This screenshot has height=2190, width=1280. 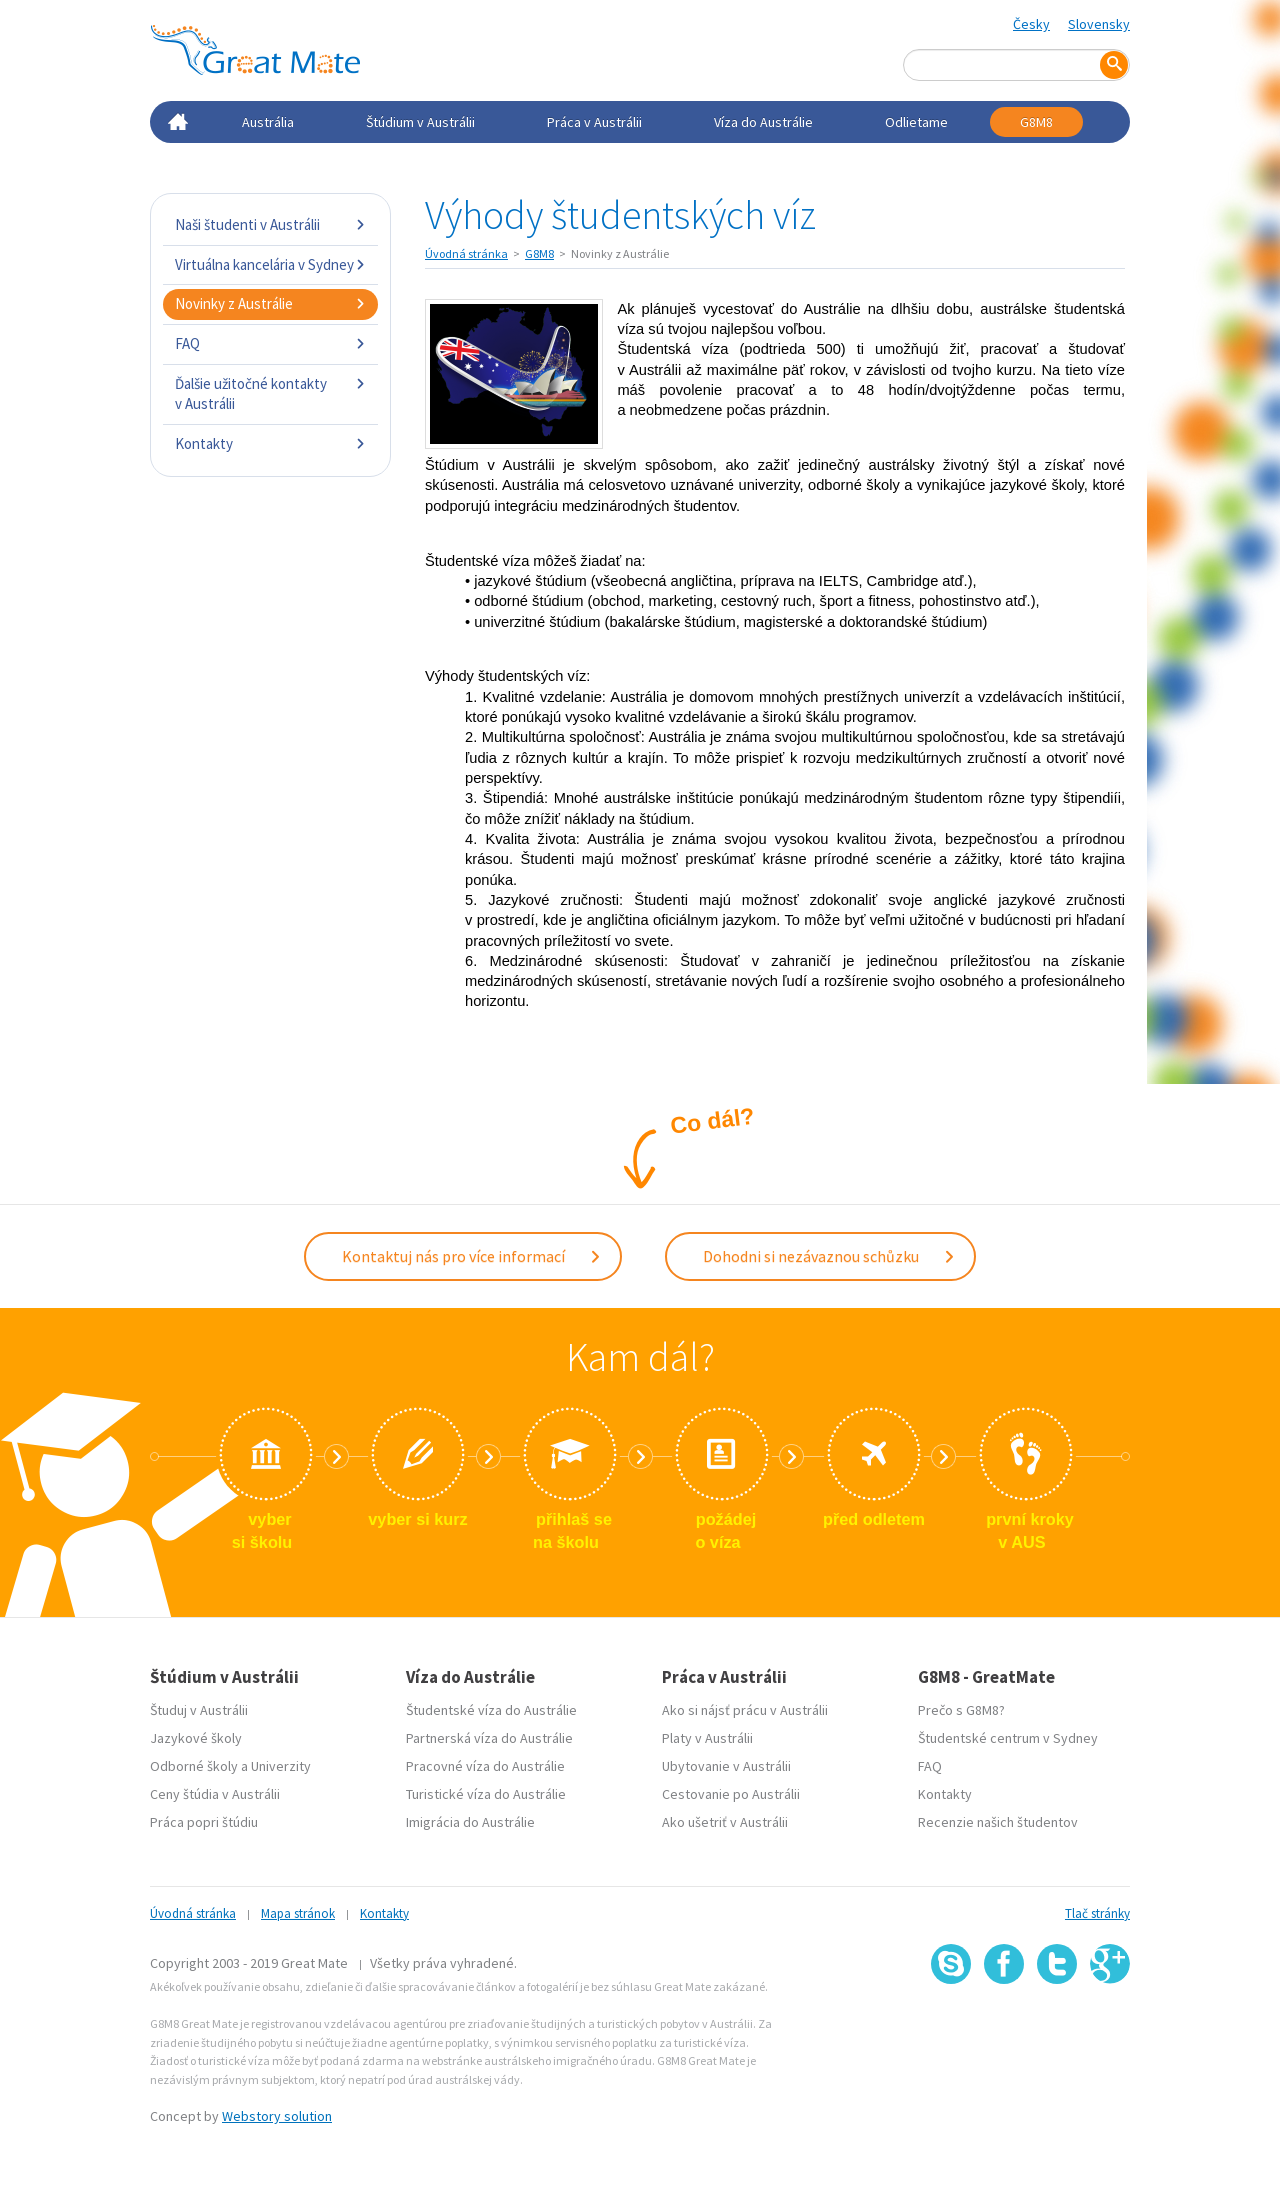 I want to click on Platy v Austrálii, so click(x=707, y=1734).